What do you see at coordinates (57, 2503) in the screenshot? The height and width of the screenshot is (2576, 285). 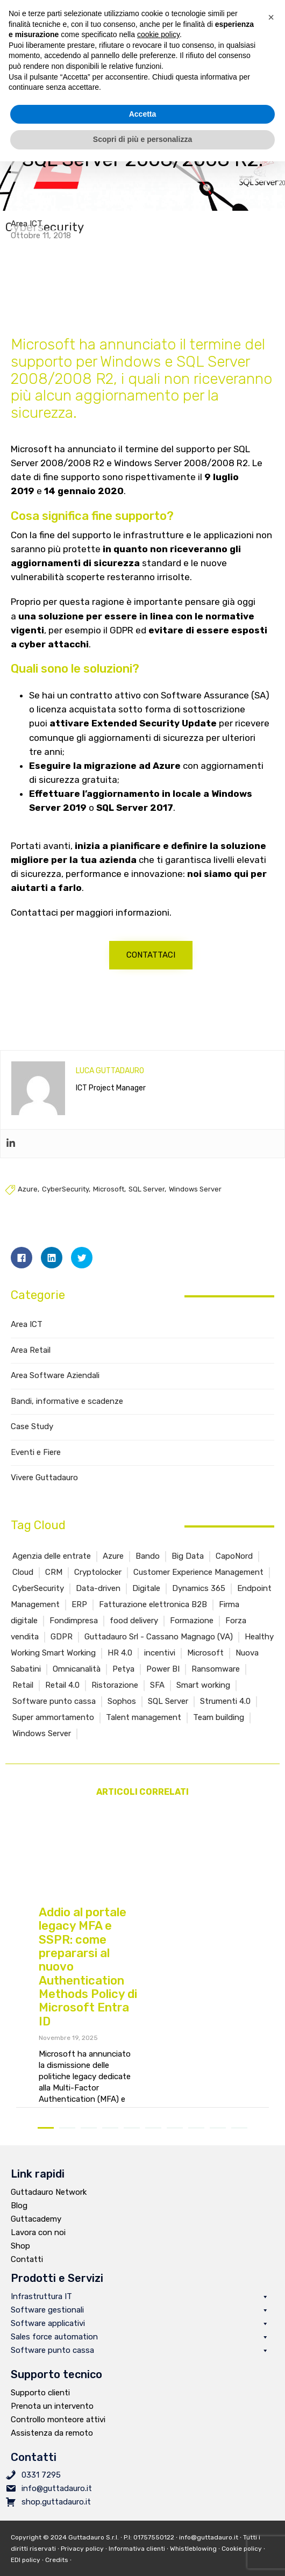 I see `info@guttadauro.it` at bounding box center [57, 2503].